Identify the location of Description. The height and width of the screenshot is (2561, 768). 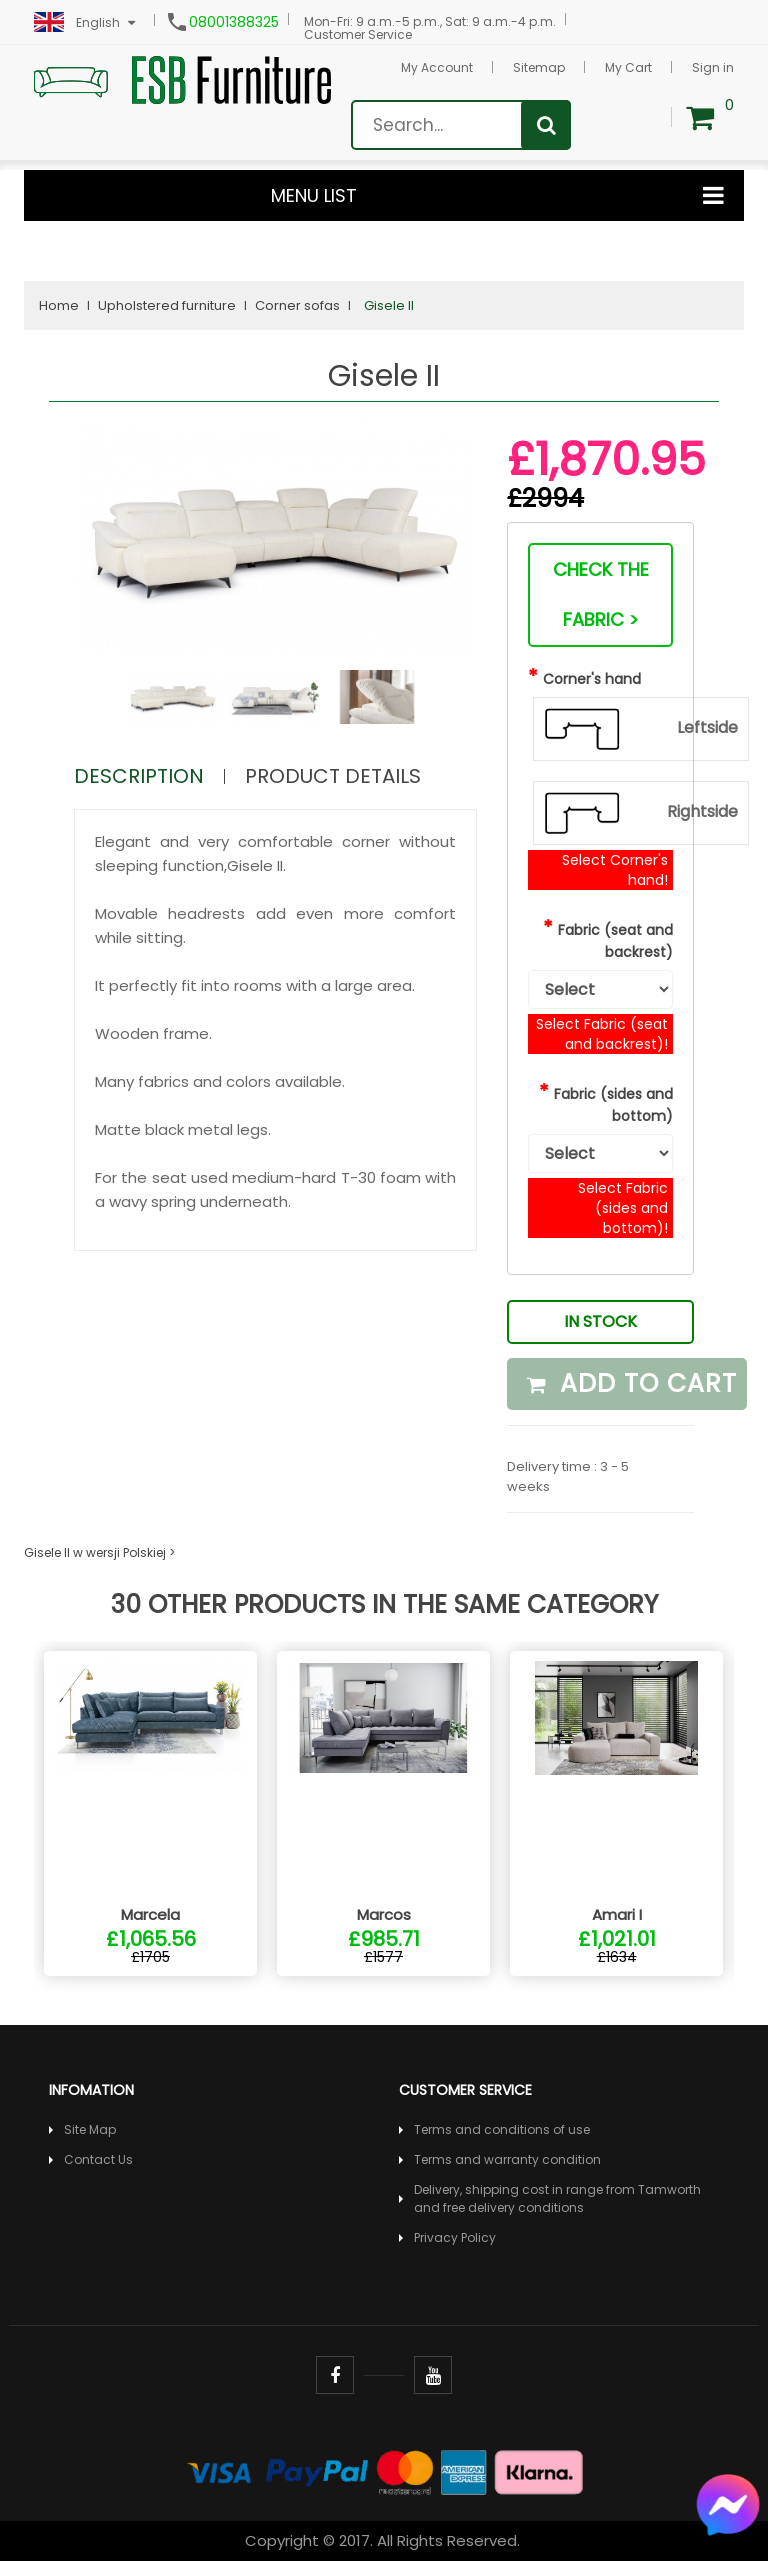
(139, 776).